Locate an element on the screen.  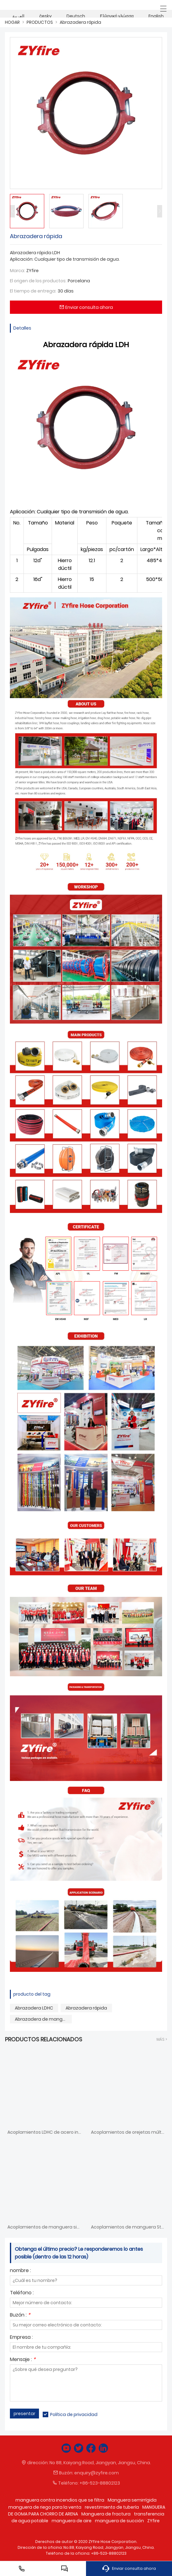
Mensaje : is located at coordinates (23, 2360).